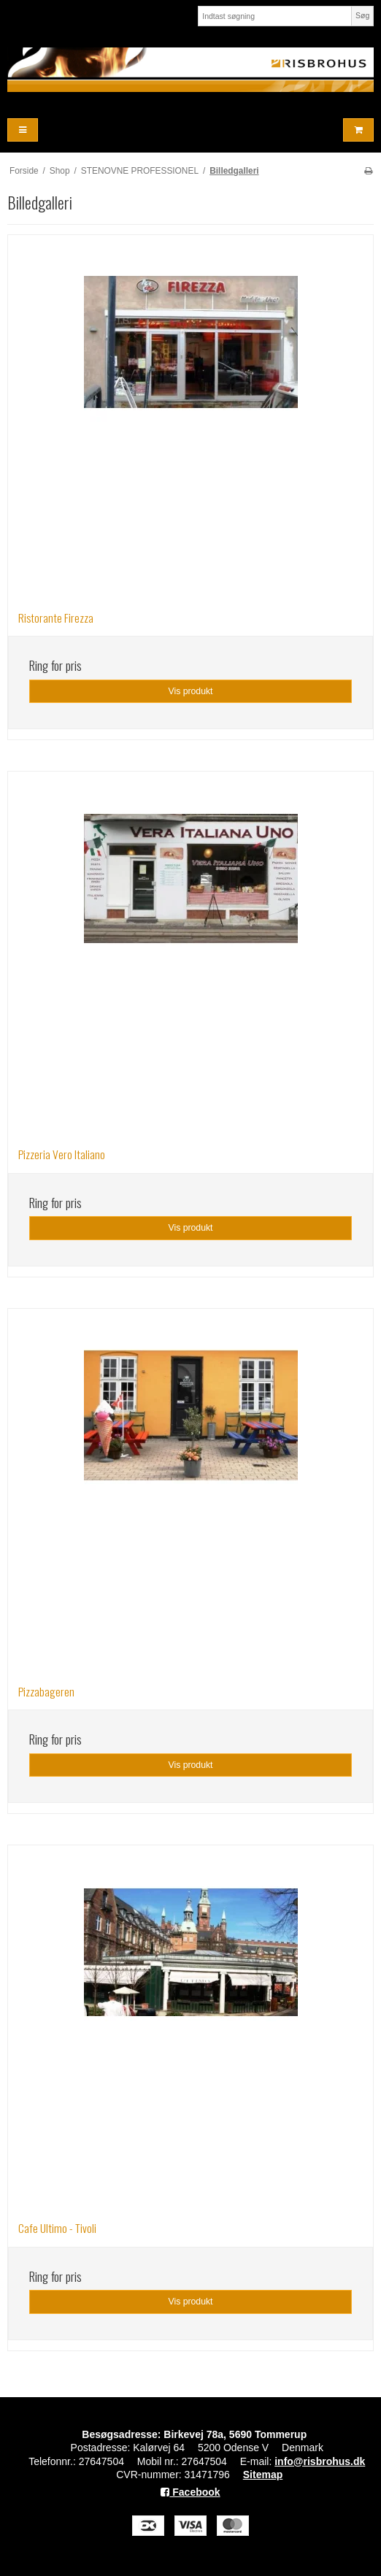 This screenshot has width=381, height=2576. What do you see at coordinates (319, 2461) in the screenshot?
I see `info@risbrohus.dk` at bounding box center [319, 2461].